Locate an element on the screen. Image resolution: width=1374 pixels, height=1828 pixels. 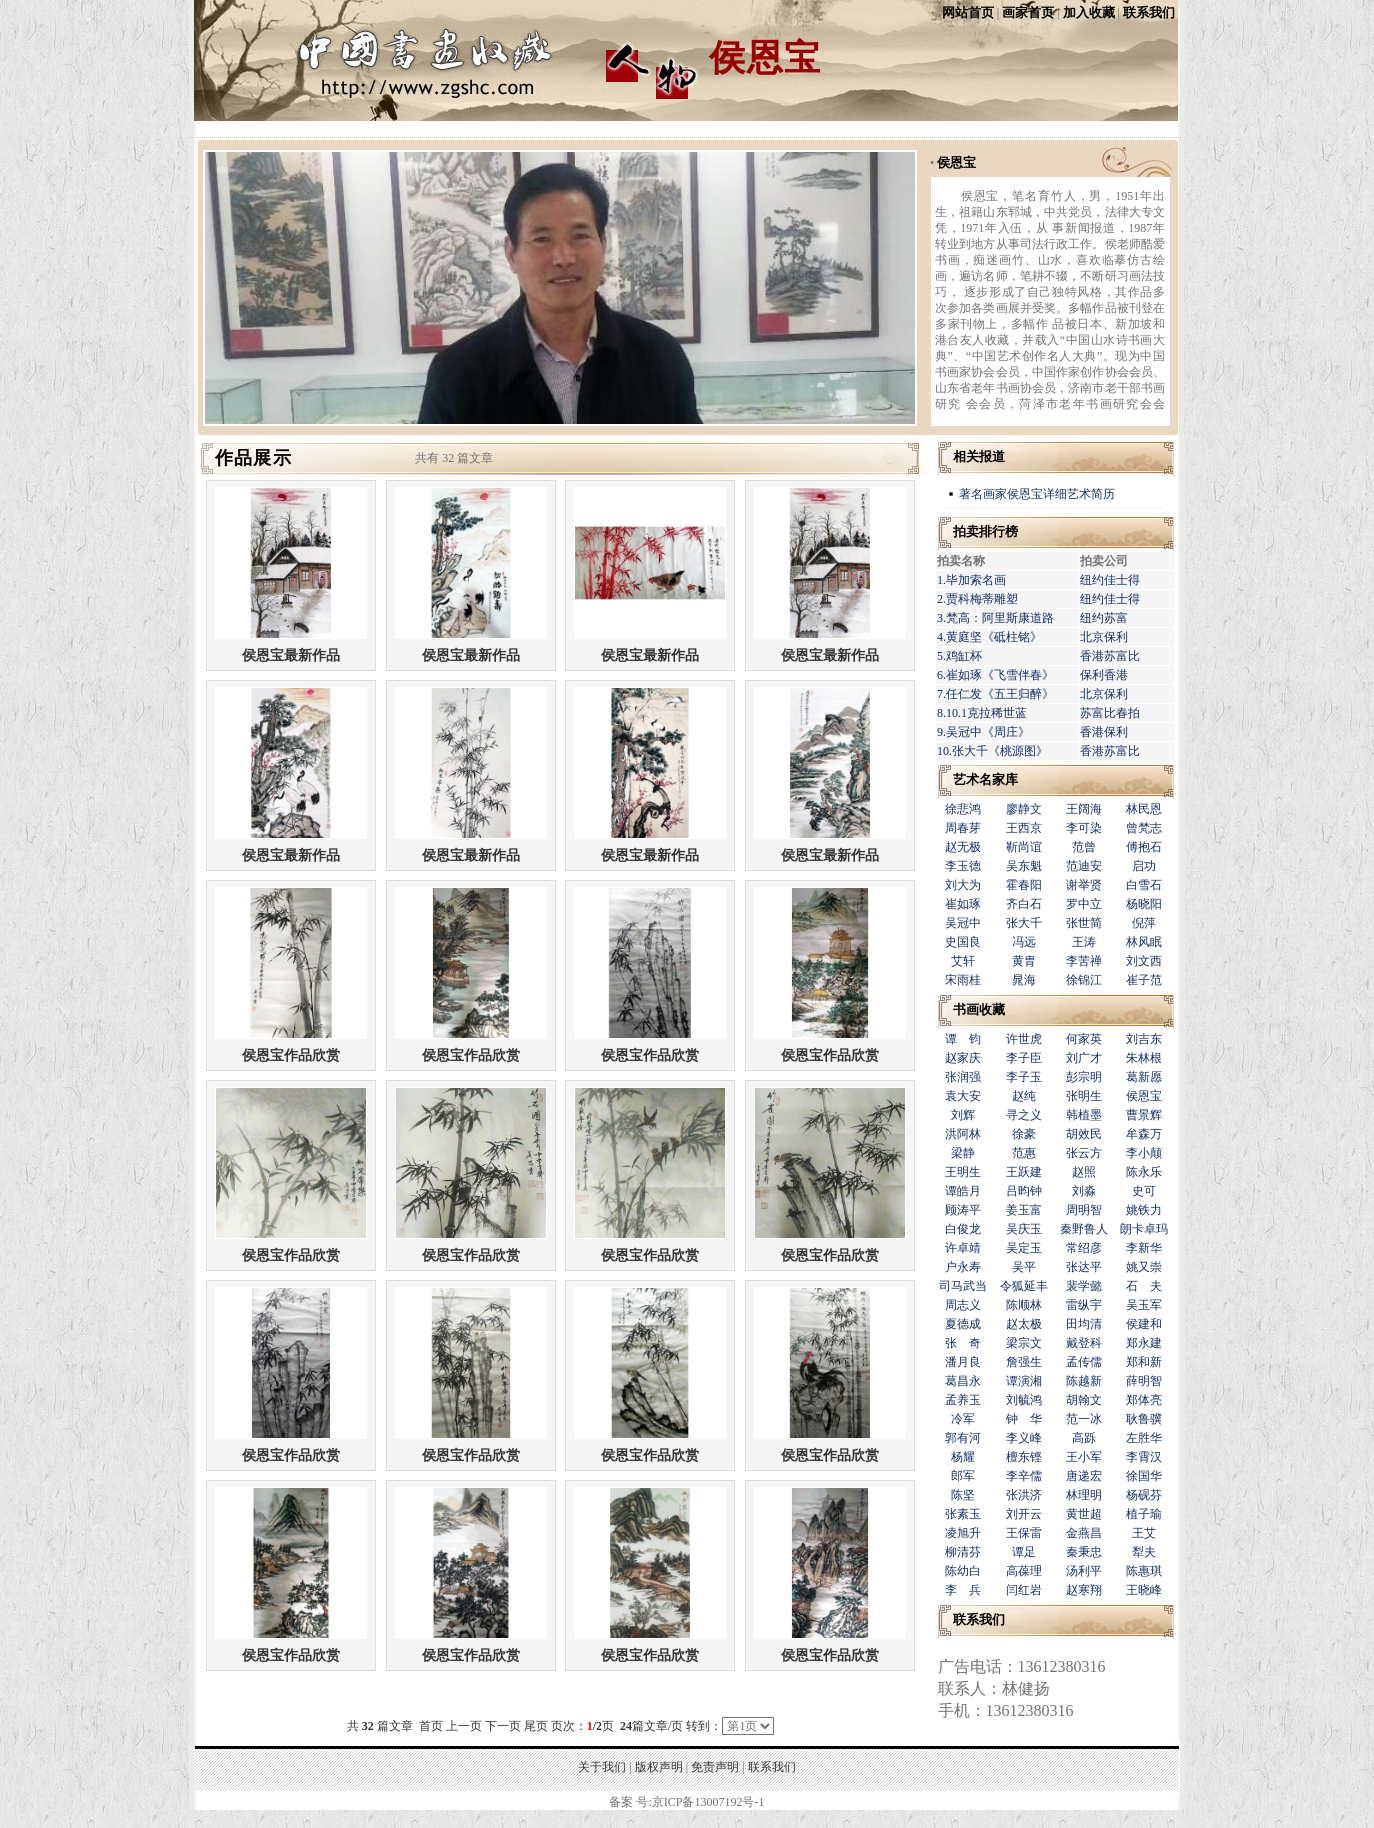
徐锦江 is located at coordinates (1084, 980).